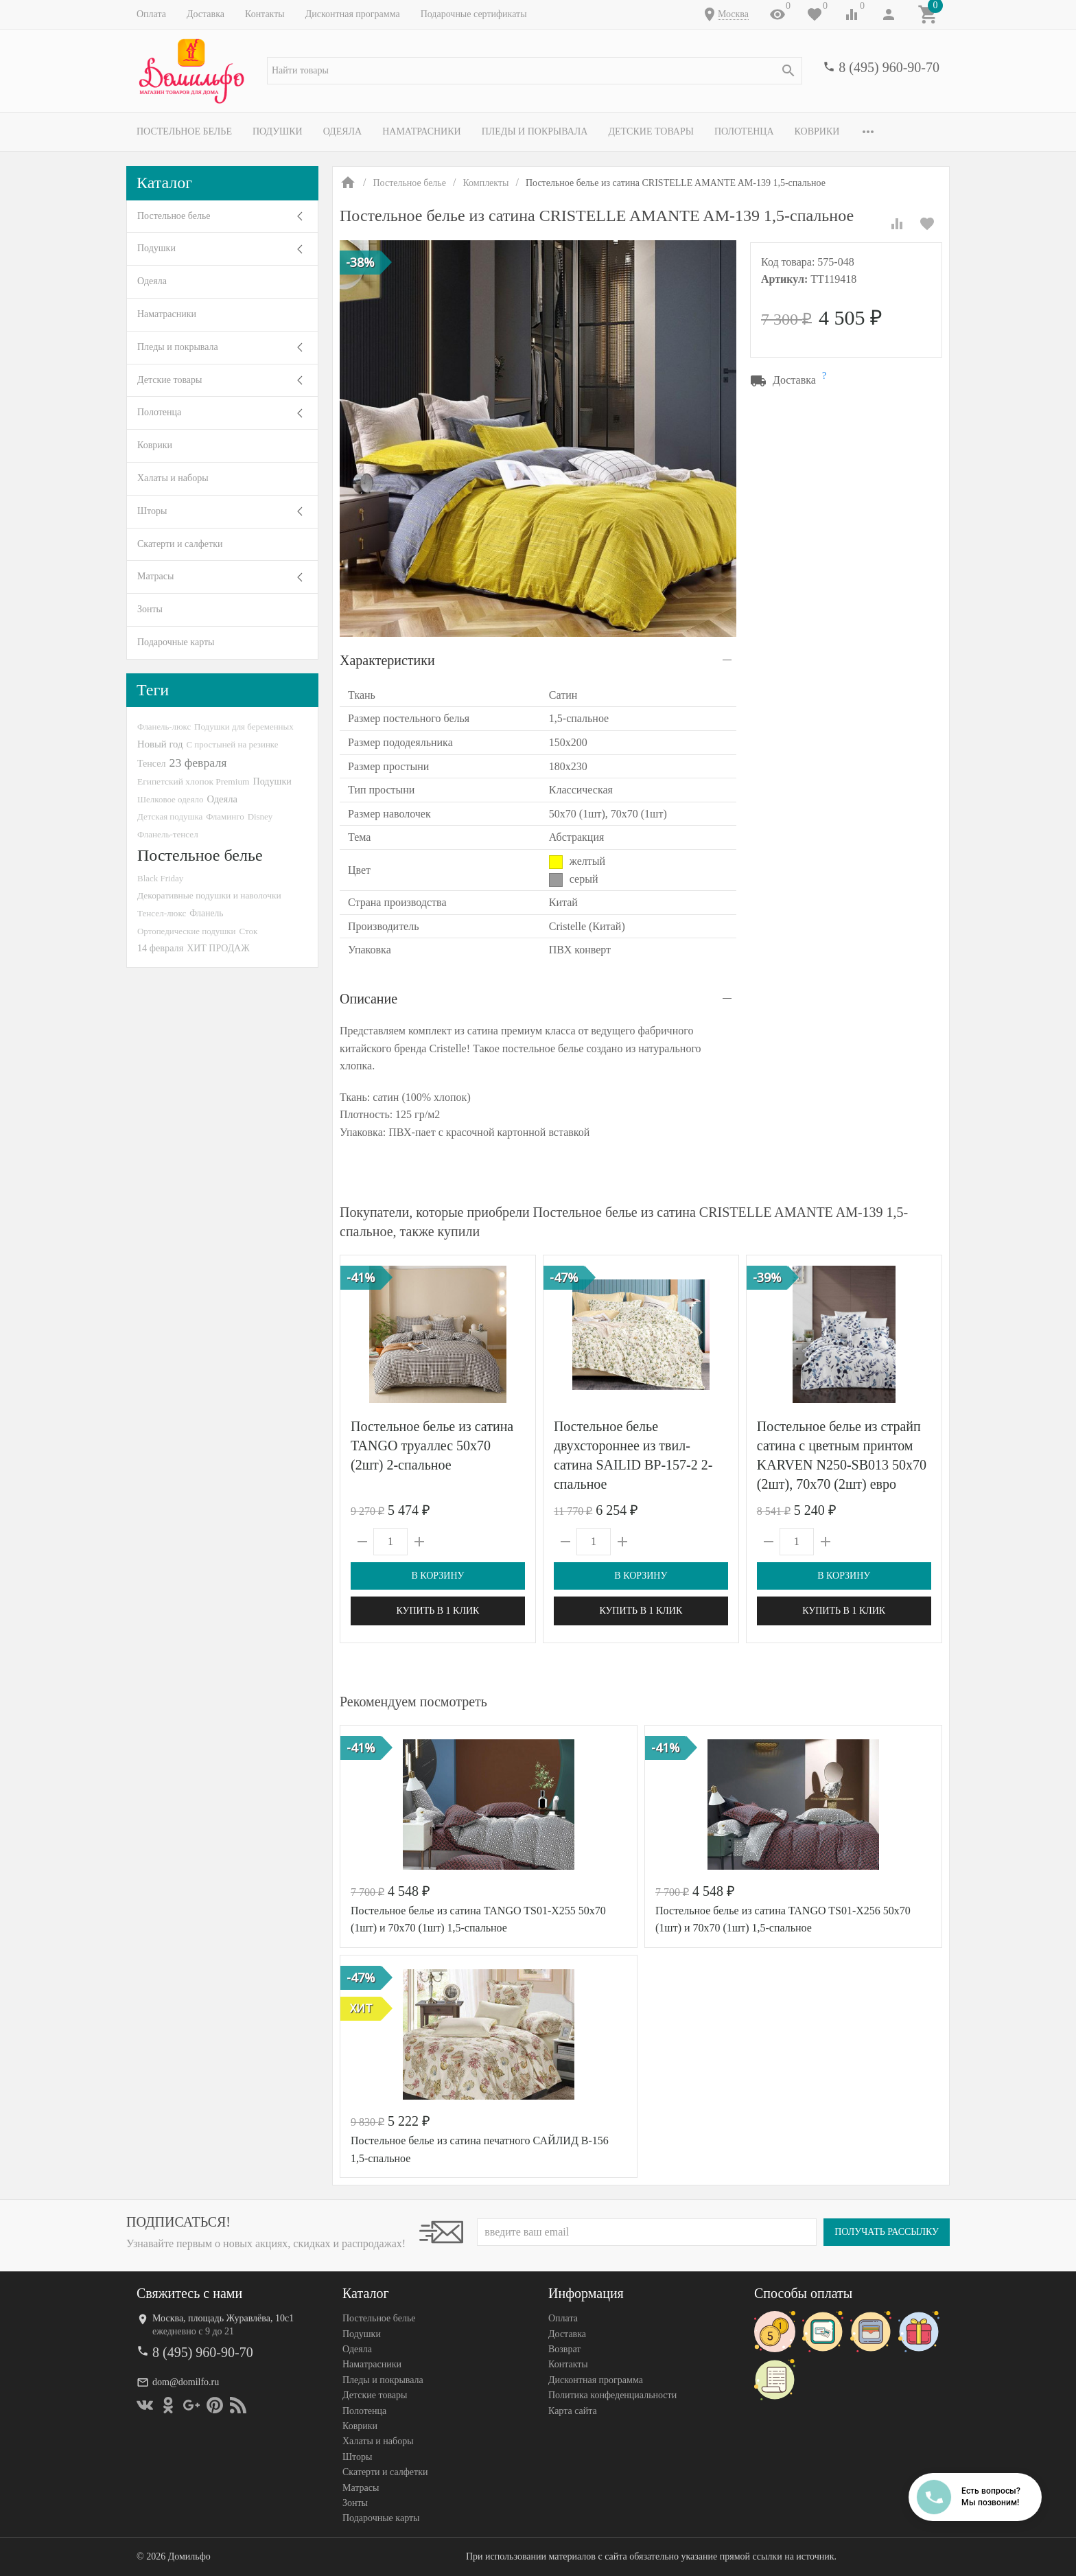 The image size is (1076, 2576). Describe the element at coordinates (534, 70) in the screenshot. I see `[textbox]` at that location.